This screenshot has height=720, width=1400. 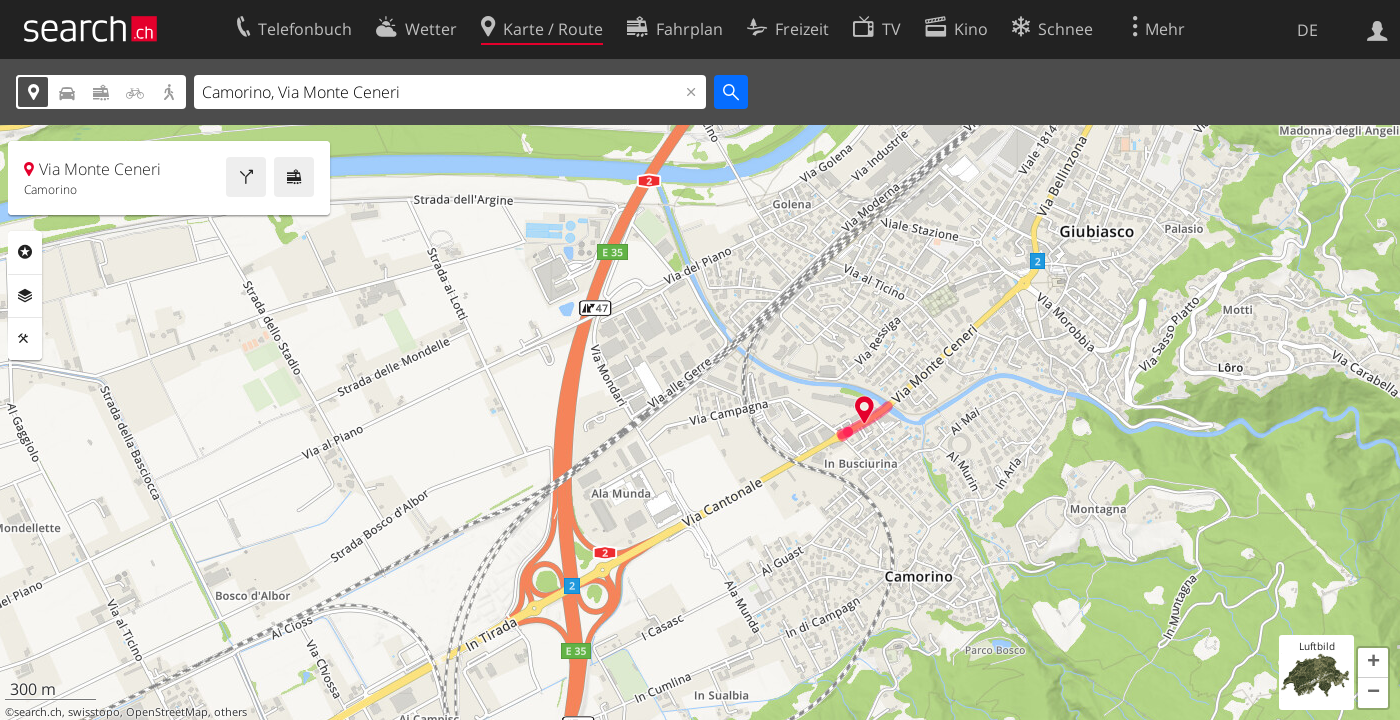 I want to click on [button], so click(x=1373, y=663).